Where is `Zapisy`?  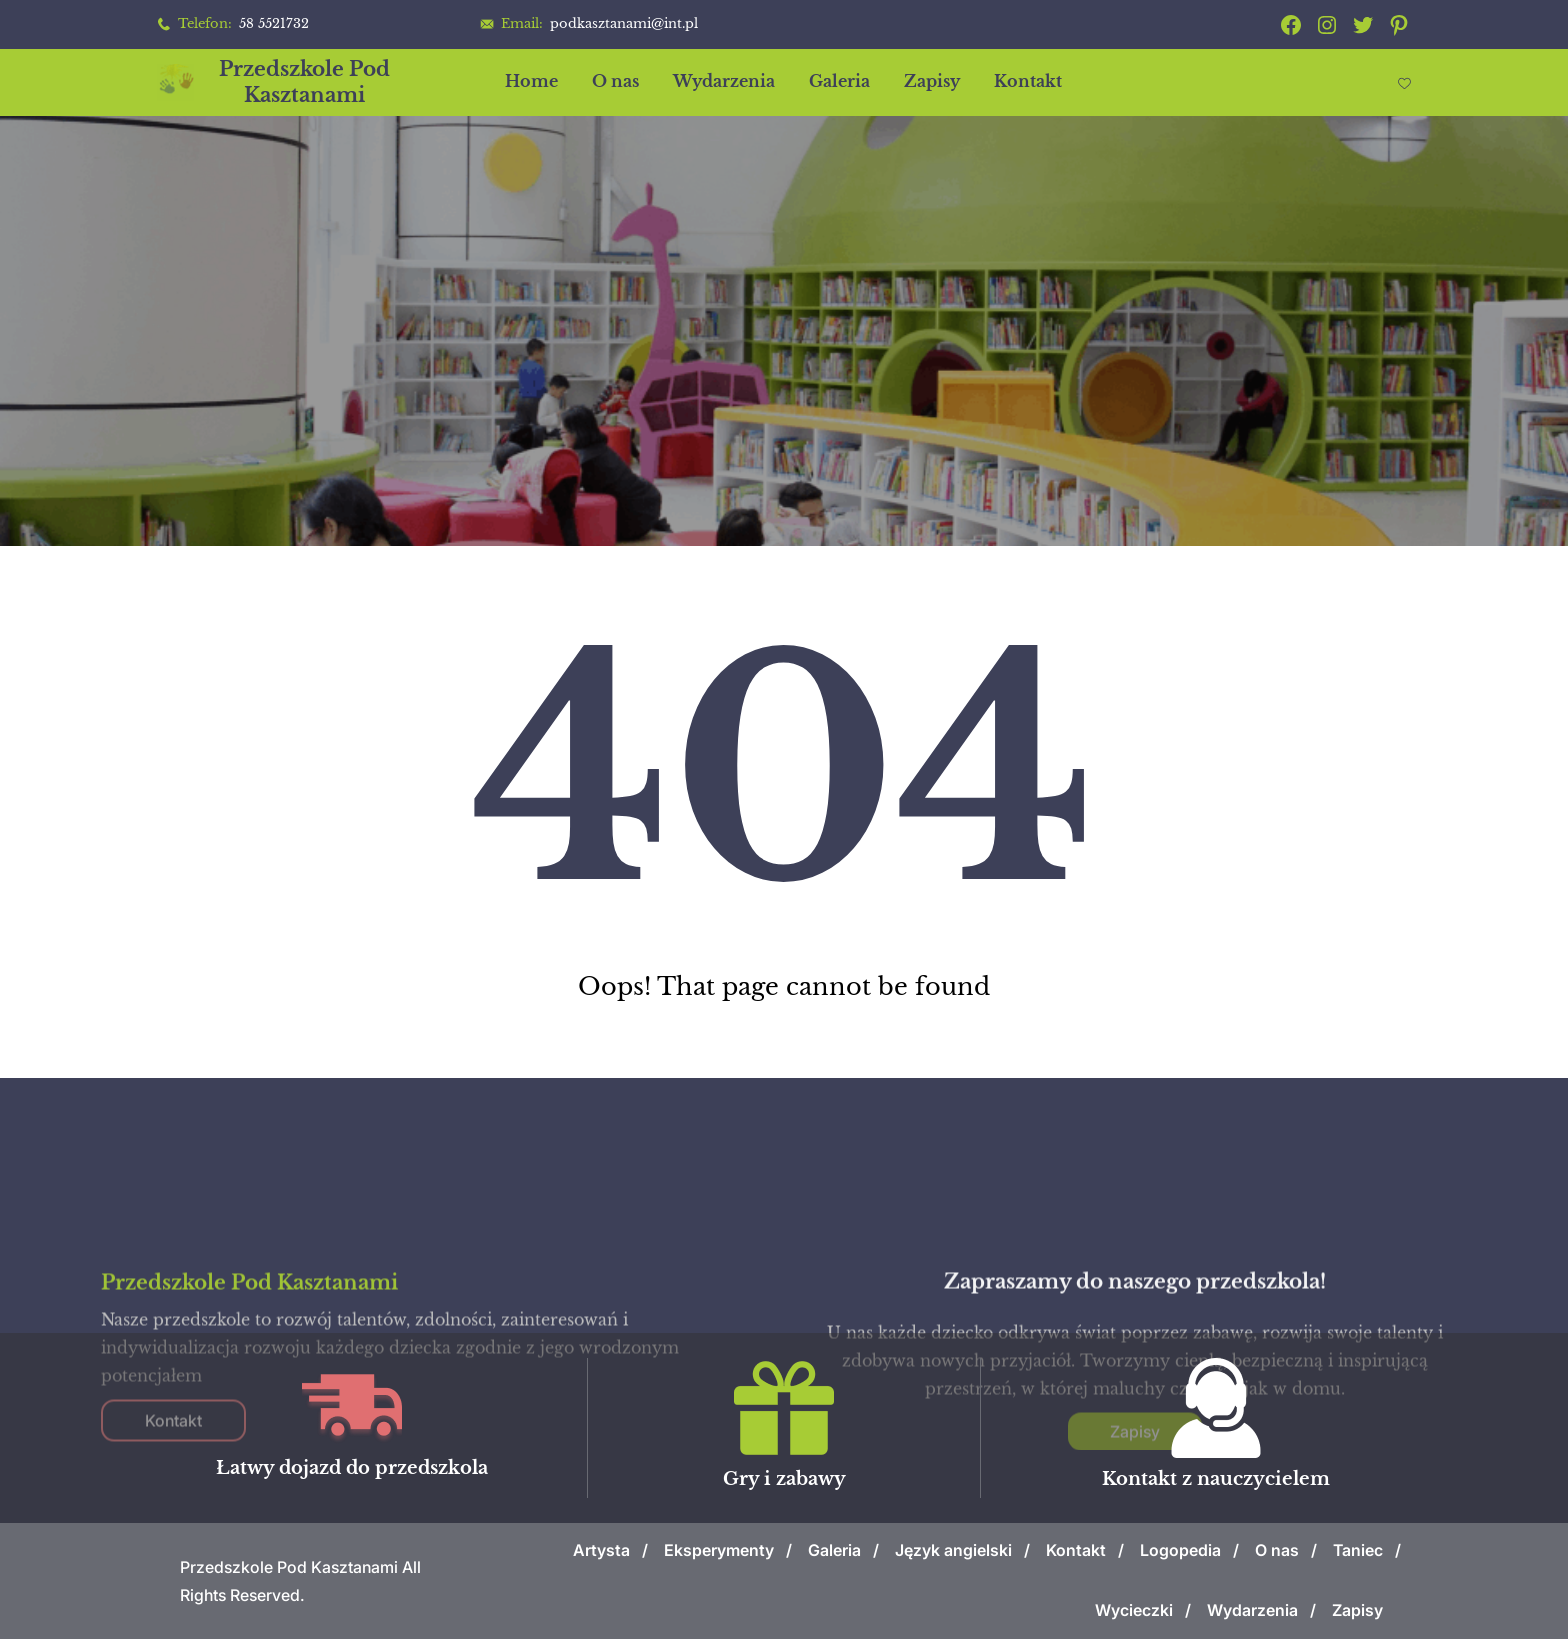
Zapisy is located at coordinates (1357, 1610).